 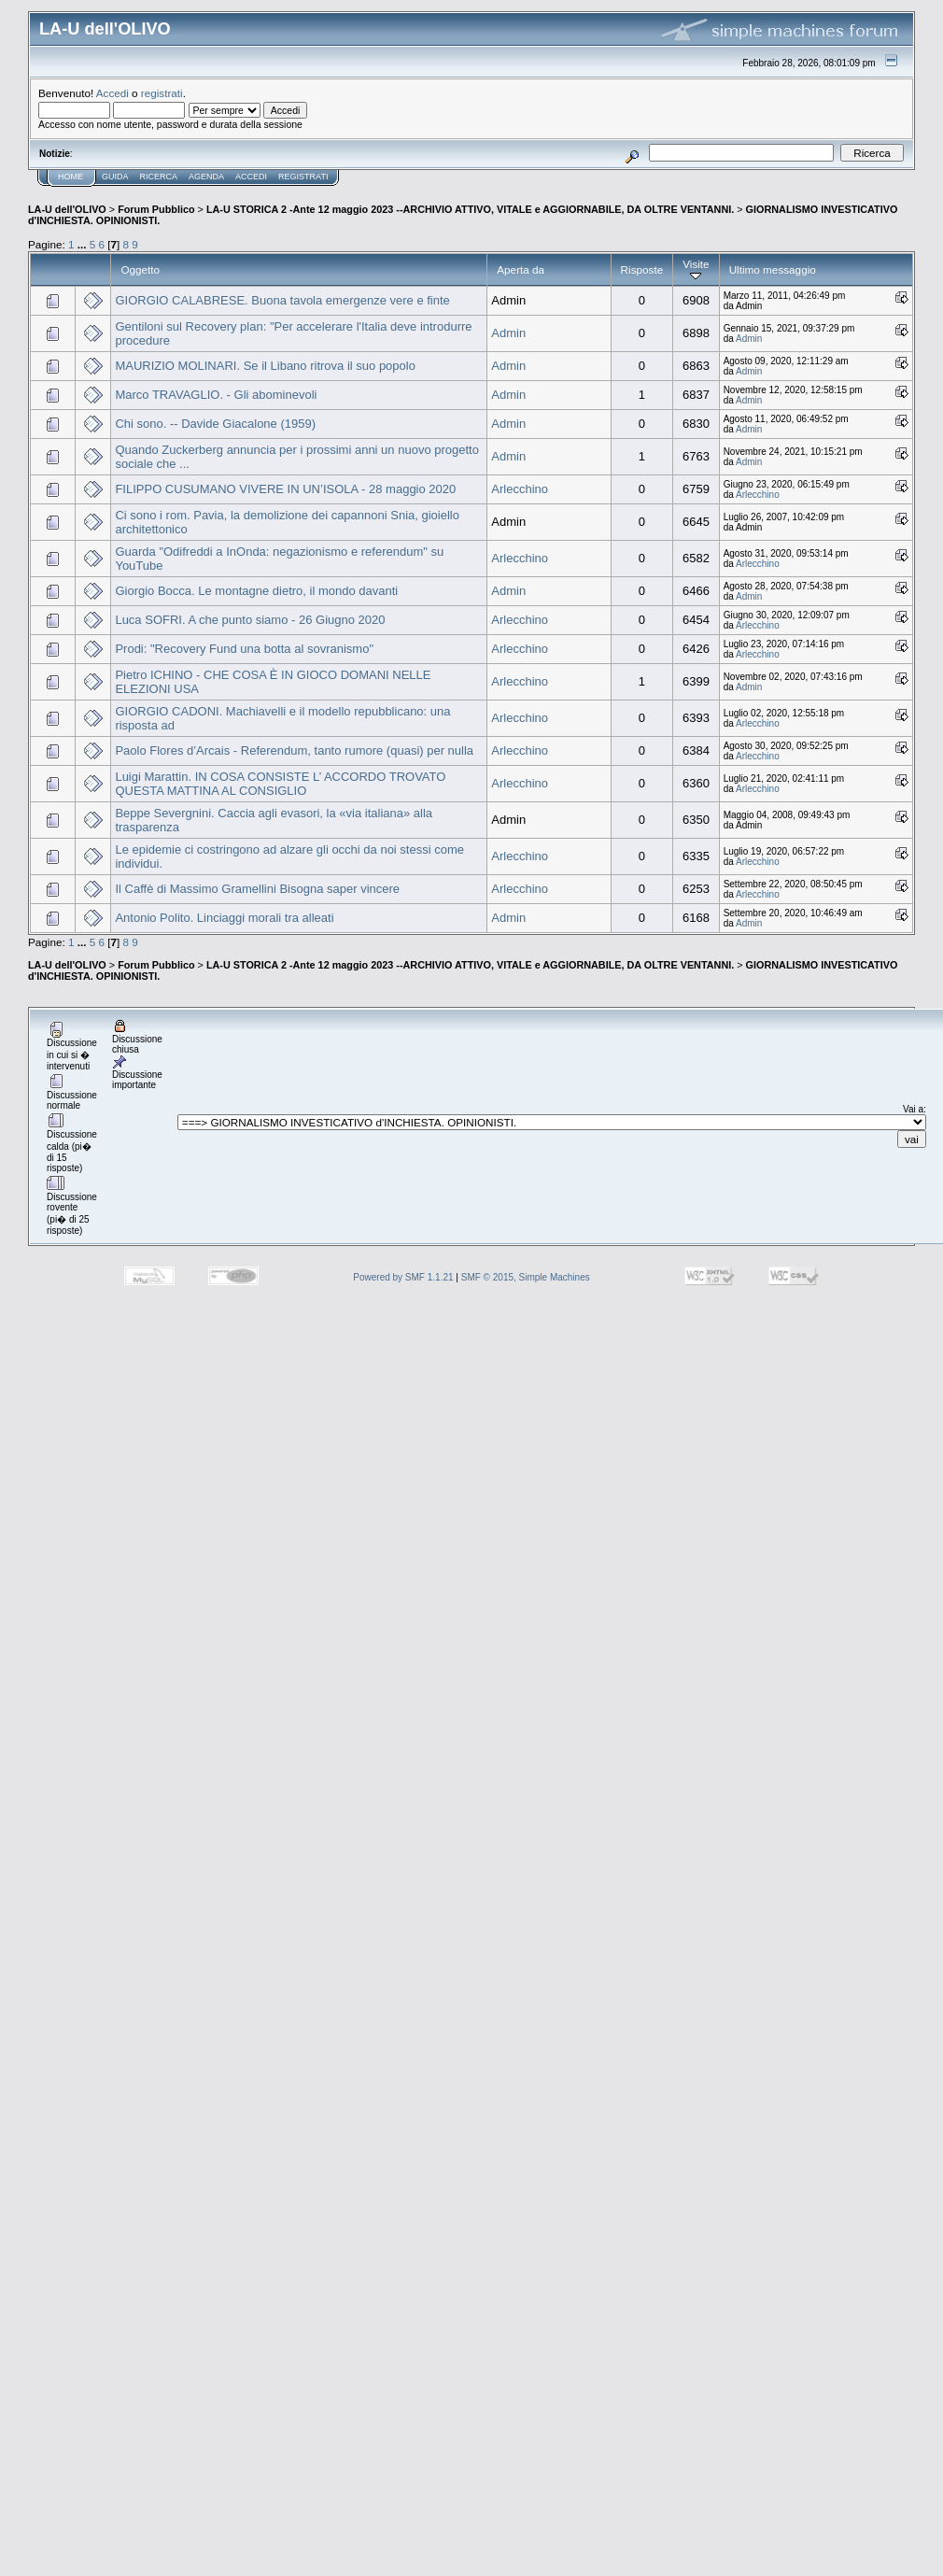 What do you see at coordinates (67, 209) in the screenshot?
I see `LA-U dell'OLIVO` at bounding box center [67, 209].